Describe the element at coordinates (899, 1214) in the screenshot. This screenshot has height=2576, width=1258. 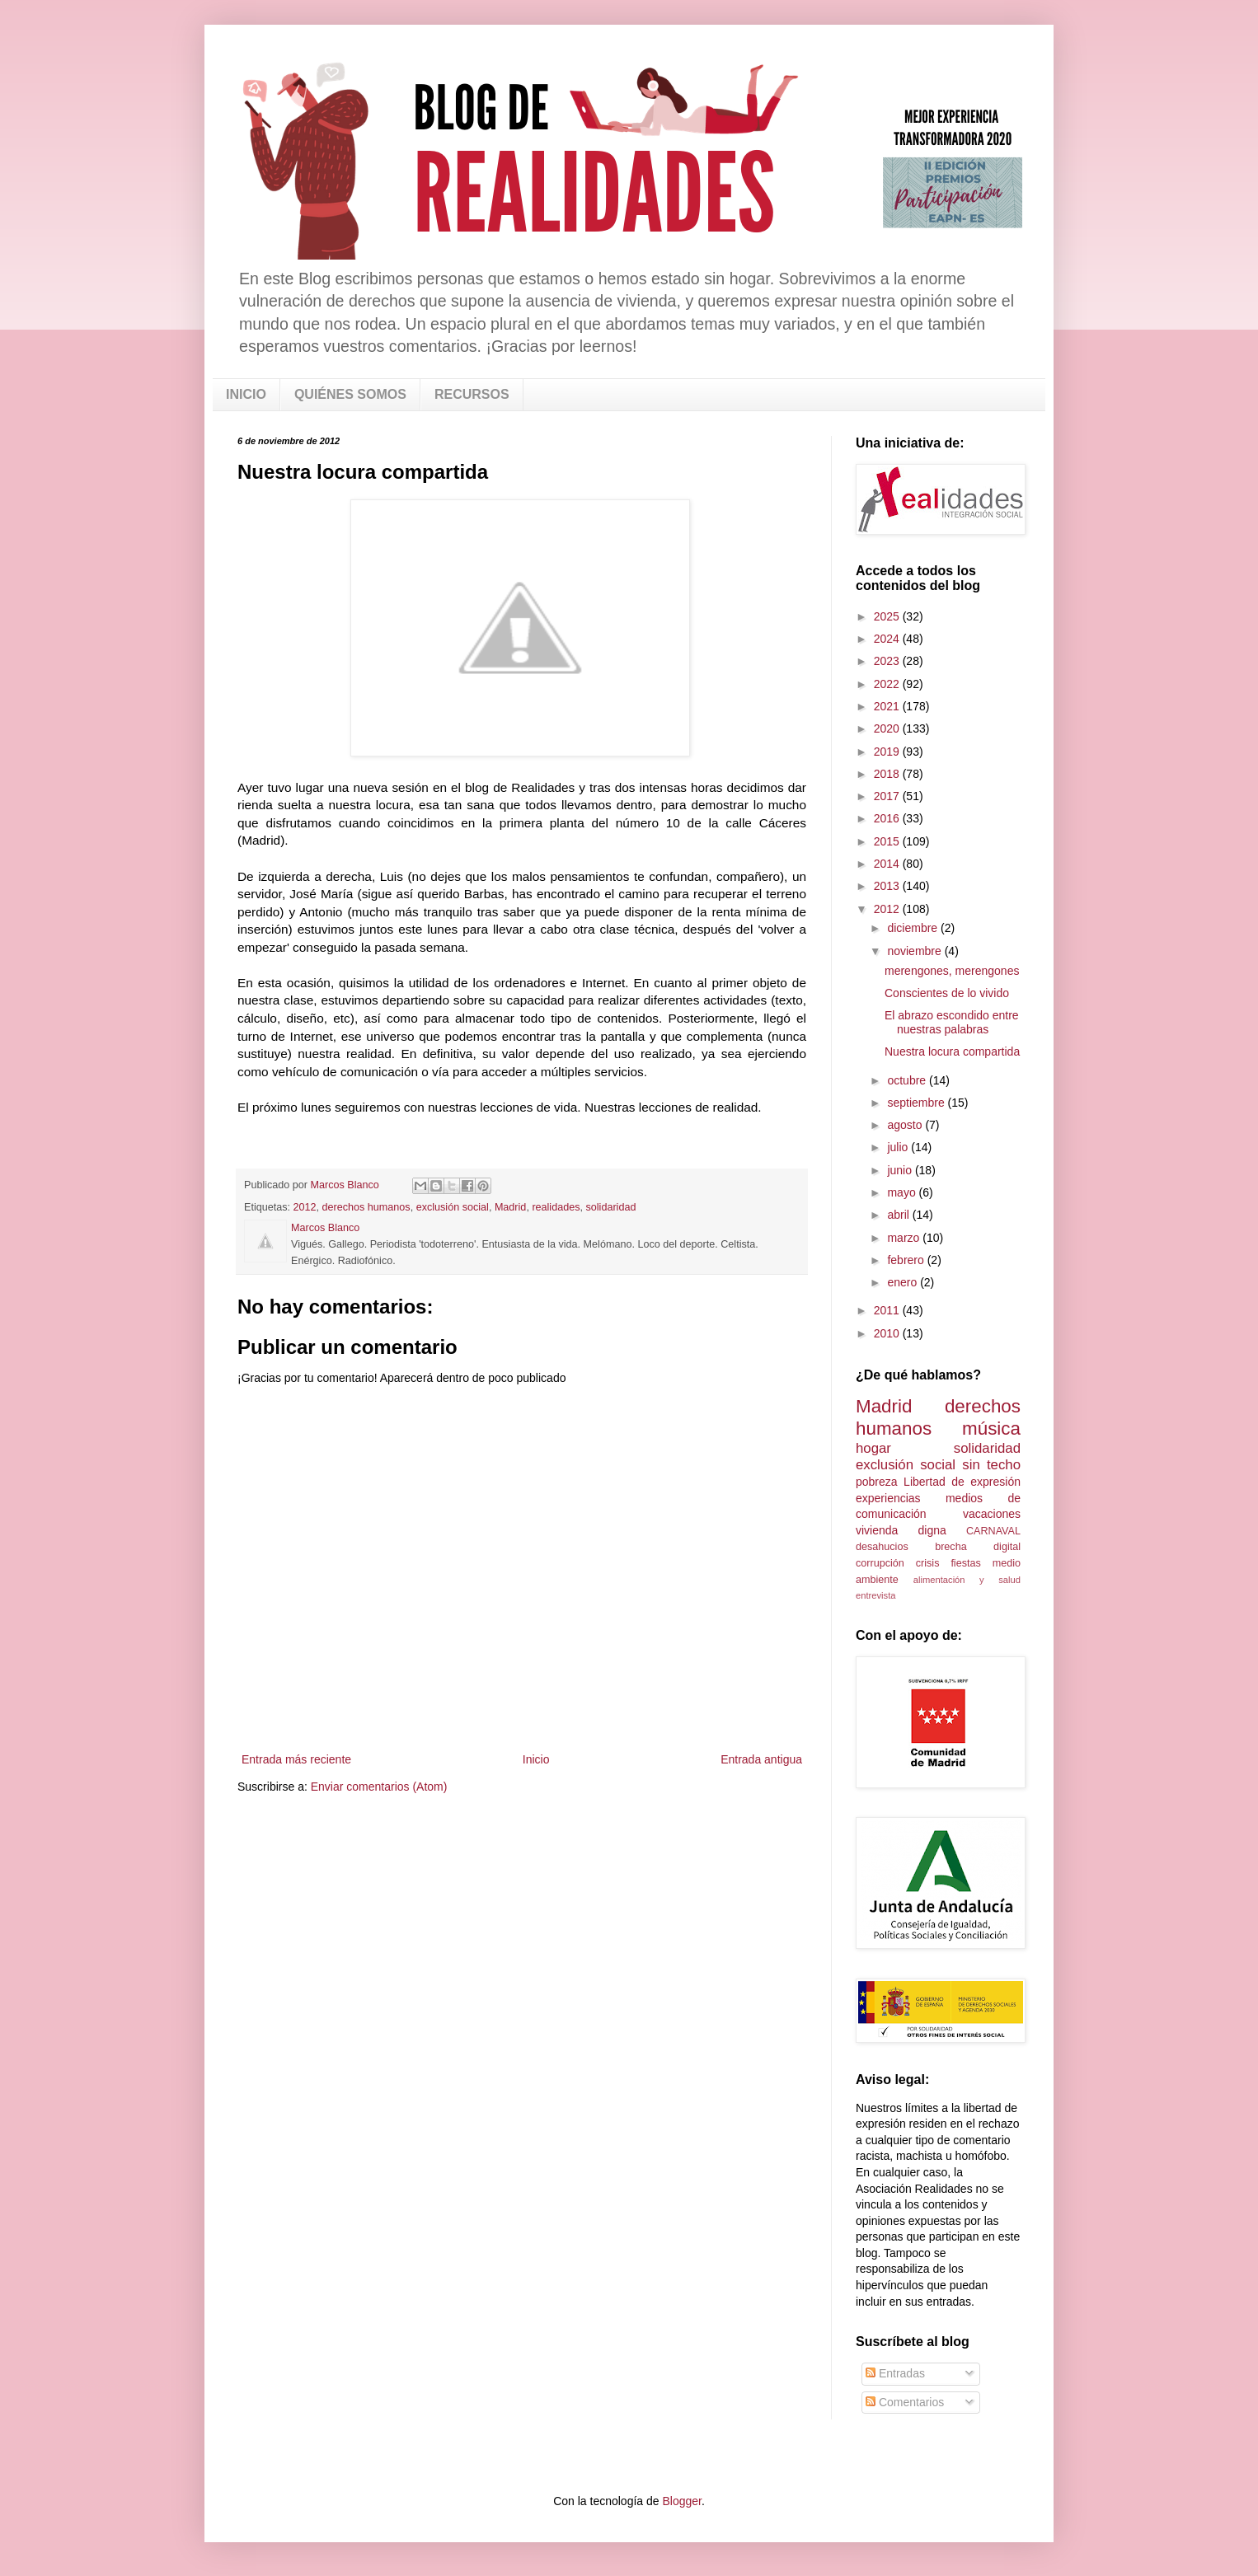
I see `abril` at that location.